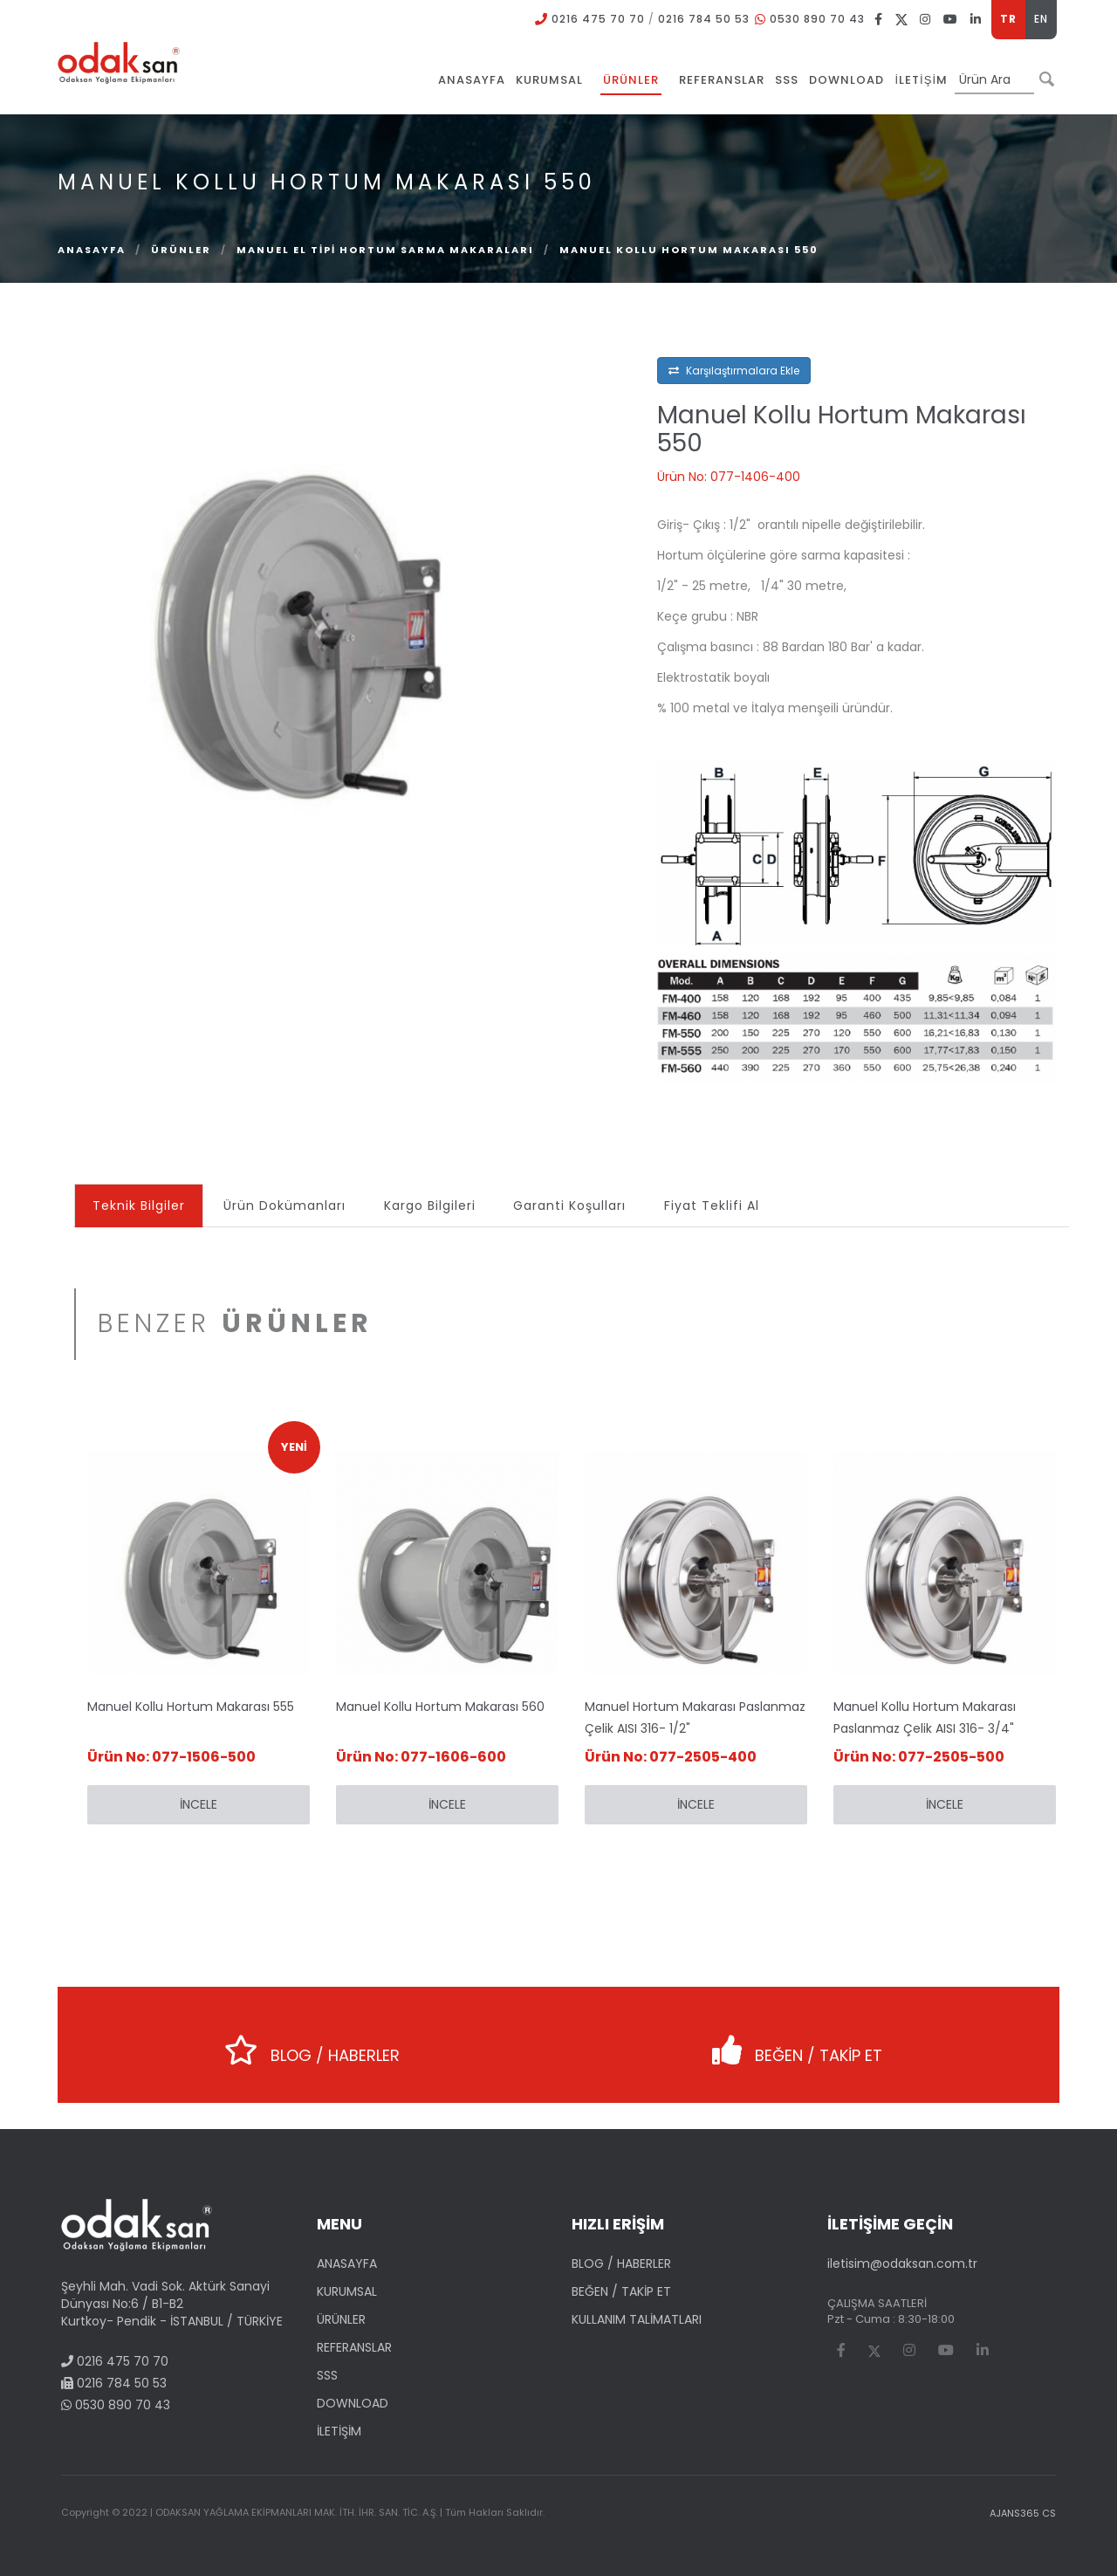 The height and width of the screenshot is (2576, 1117). I want to click on Kargo Bilgileri, so click(430, 1205).